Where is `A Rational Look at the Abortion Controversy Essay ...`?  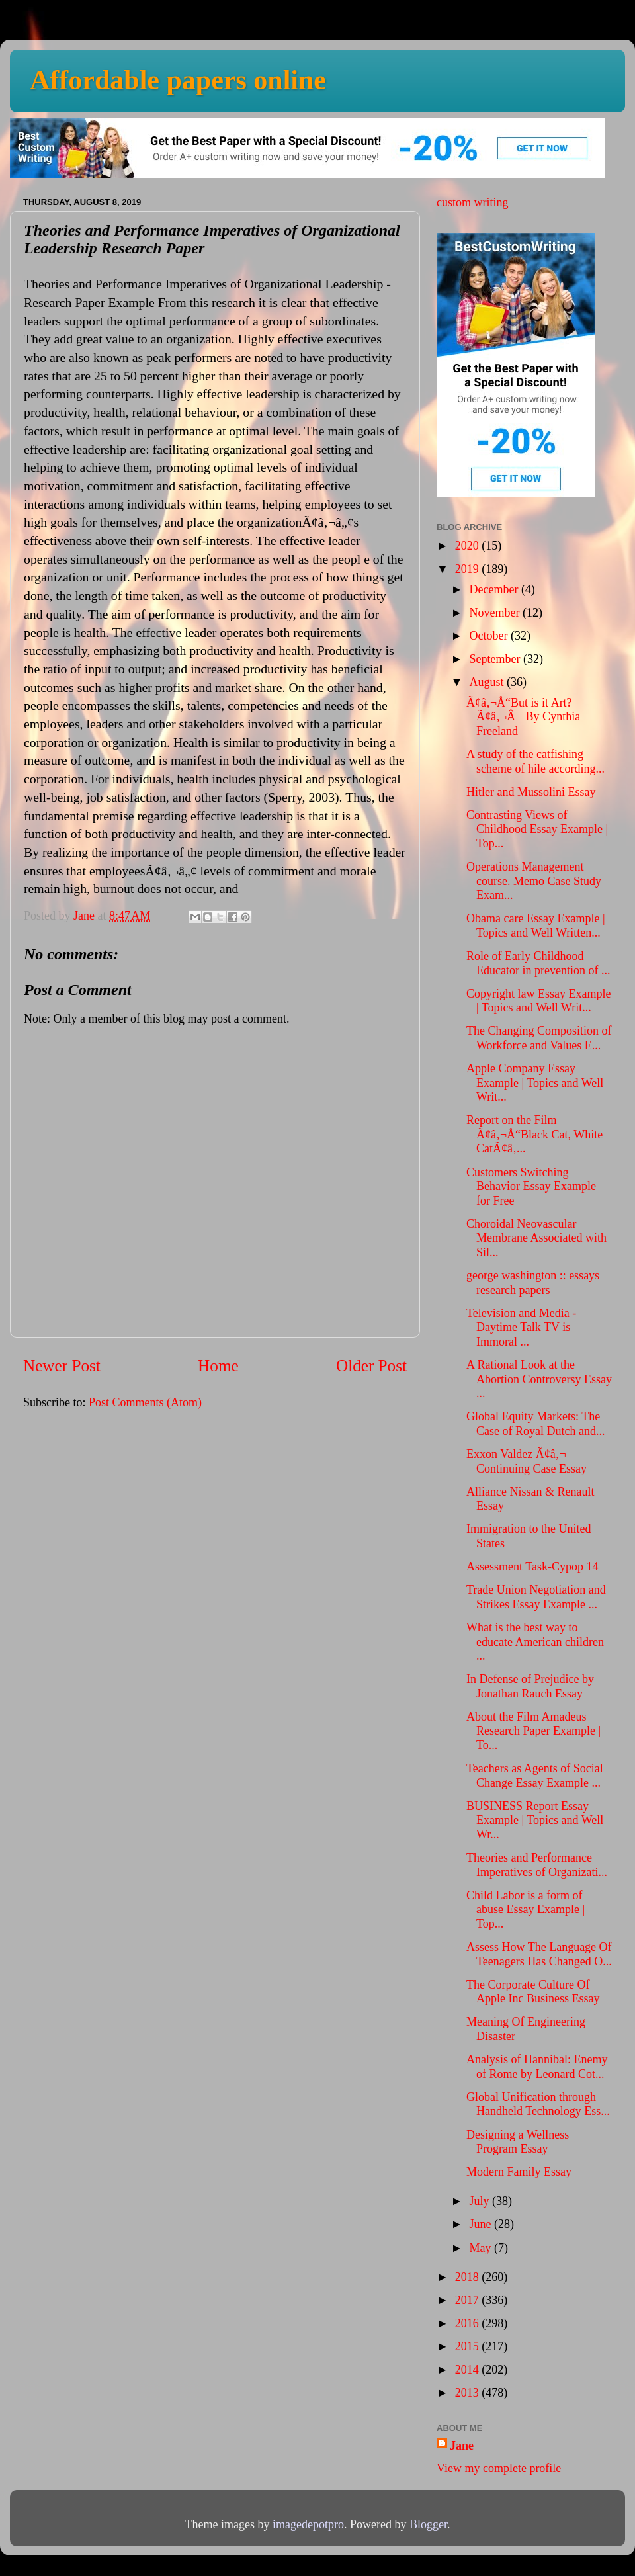
A Rational Look at the Abortion Controversy Essay ... is located at coordinates (539, 1379).